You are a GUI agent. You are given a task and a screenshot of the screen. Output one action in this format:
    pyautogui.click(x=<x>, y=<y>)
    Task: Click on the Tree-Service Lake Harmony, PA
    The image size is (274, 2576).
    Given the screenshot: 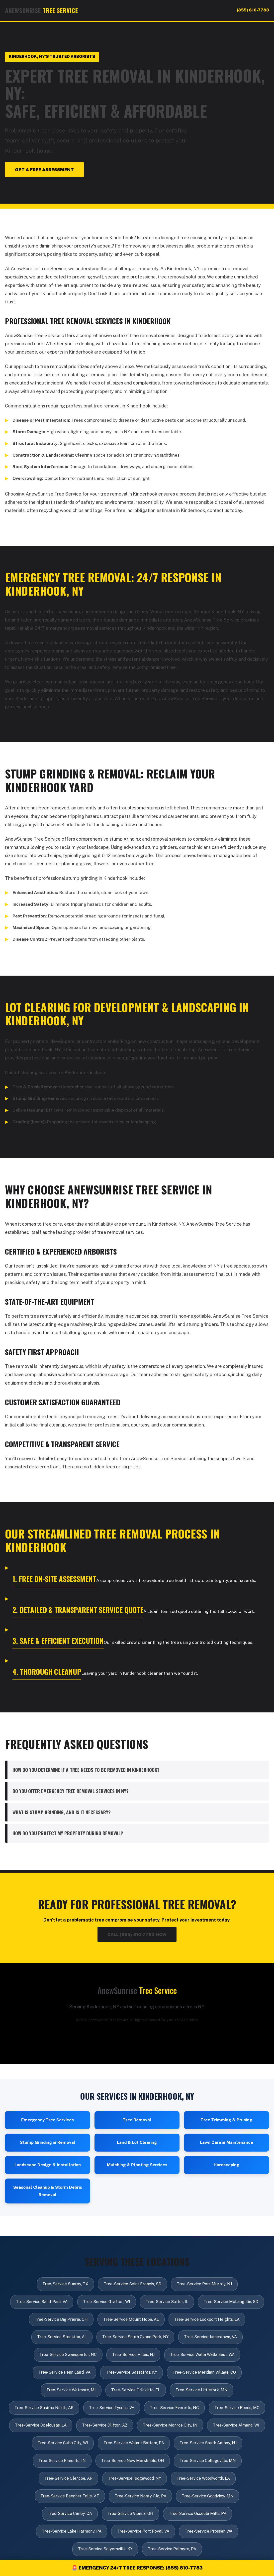 What is the action you would take?
    pyautogui.click(x=71, y=2531)
    